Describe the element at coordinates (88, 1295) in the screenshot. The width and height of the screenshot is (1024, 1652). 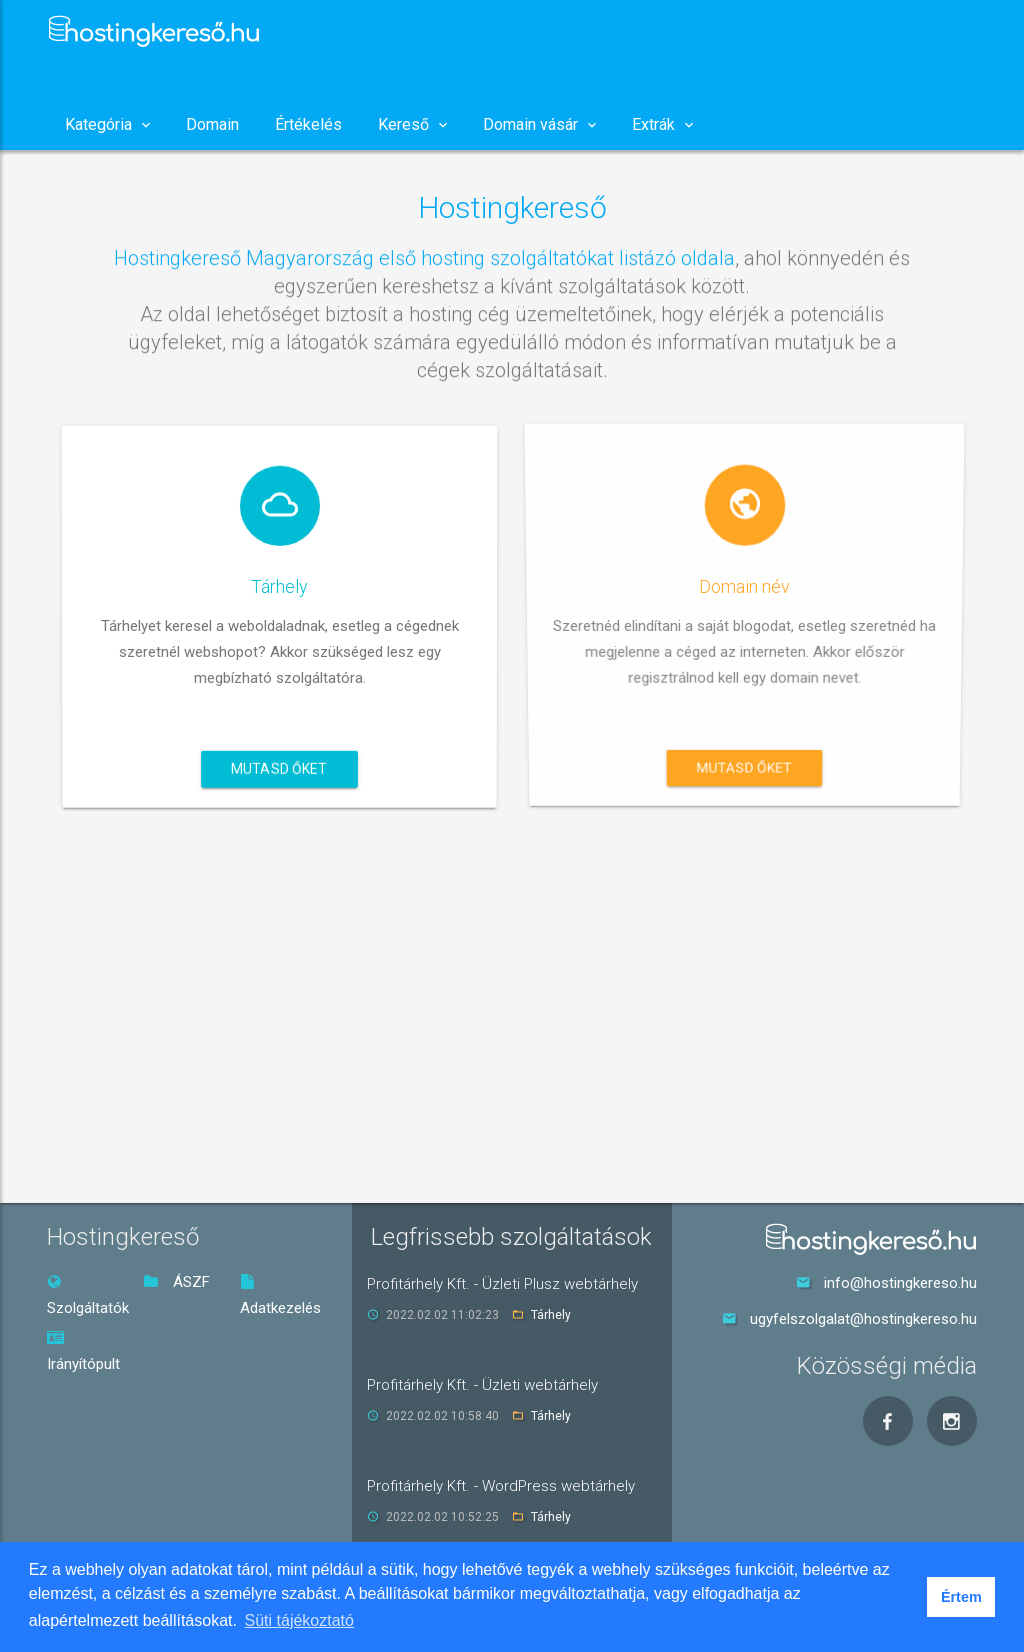
I see `Szolgáltatók` at that location.